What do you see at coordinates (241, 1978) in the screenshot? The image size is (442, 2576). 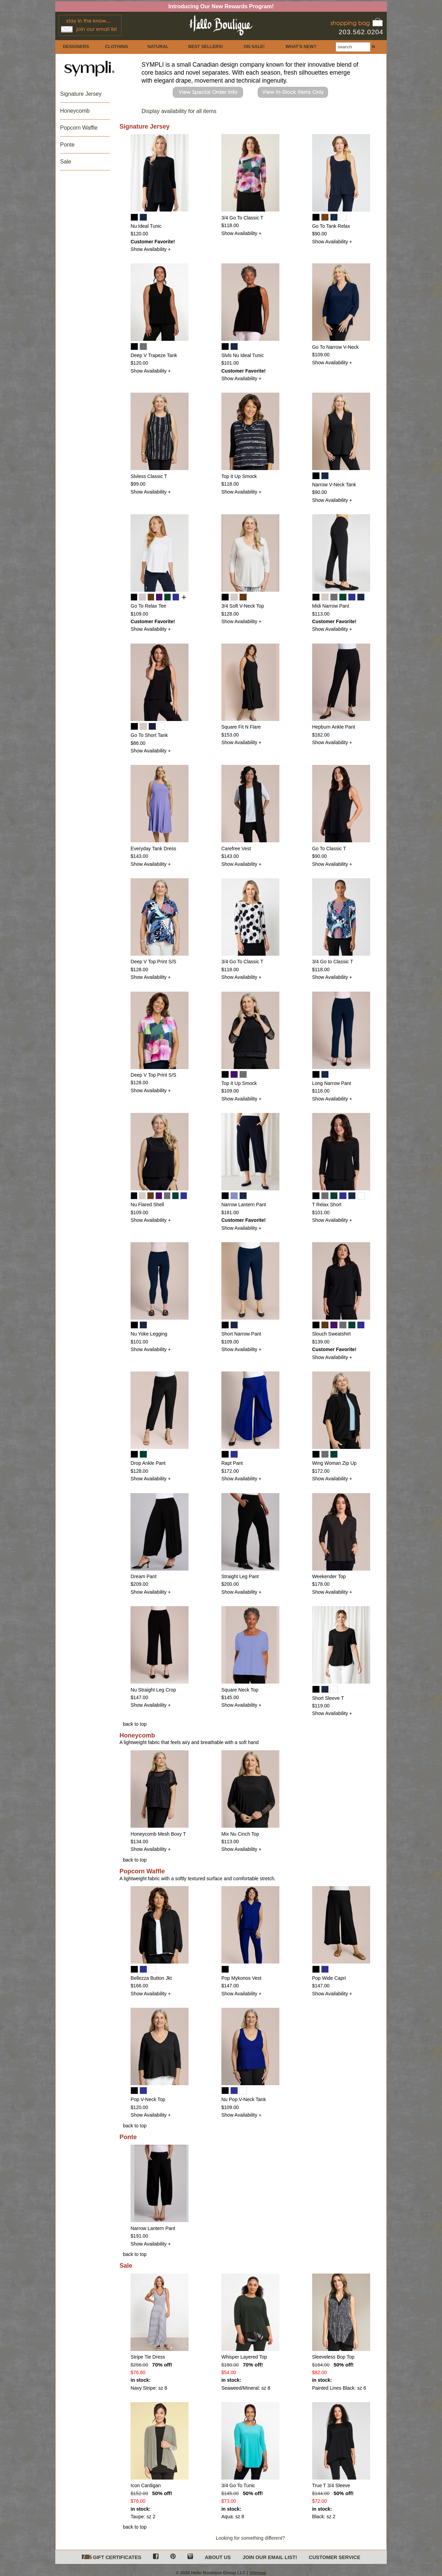 I see `Pop Mykonos Vest` at bounding box center [241, 1978].